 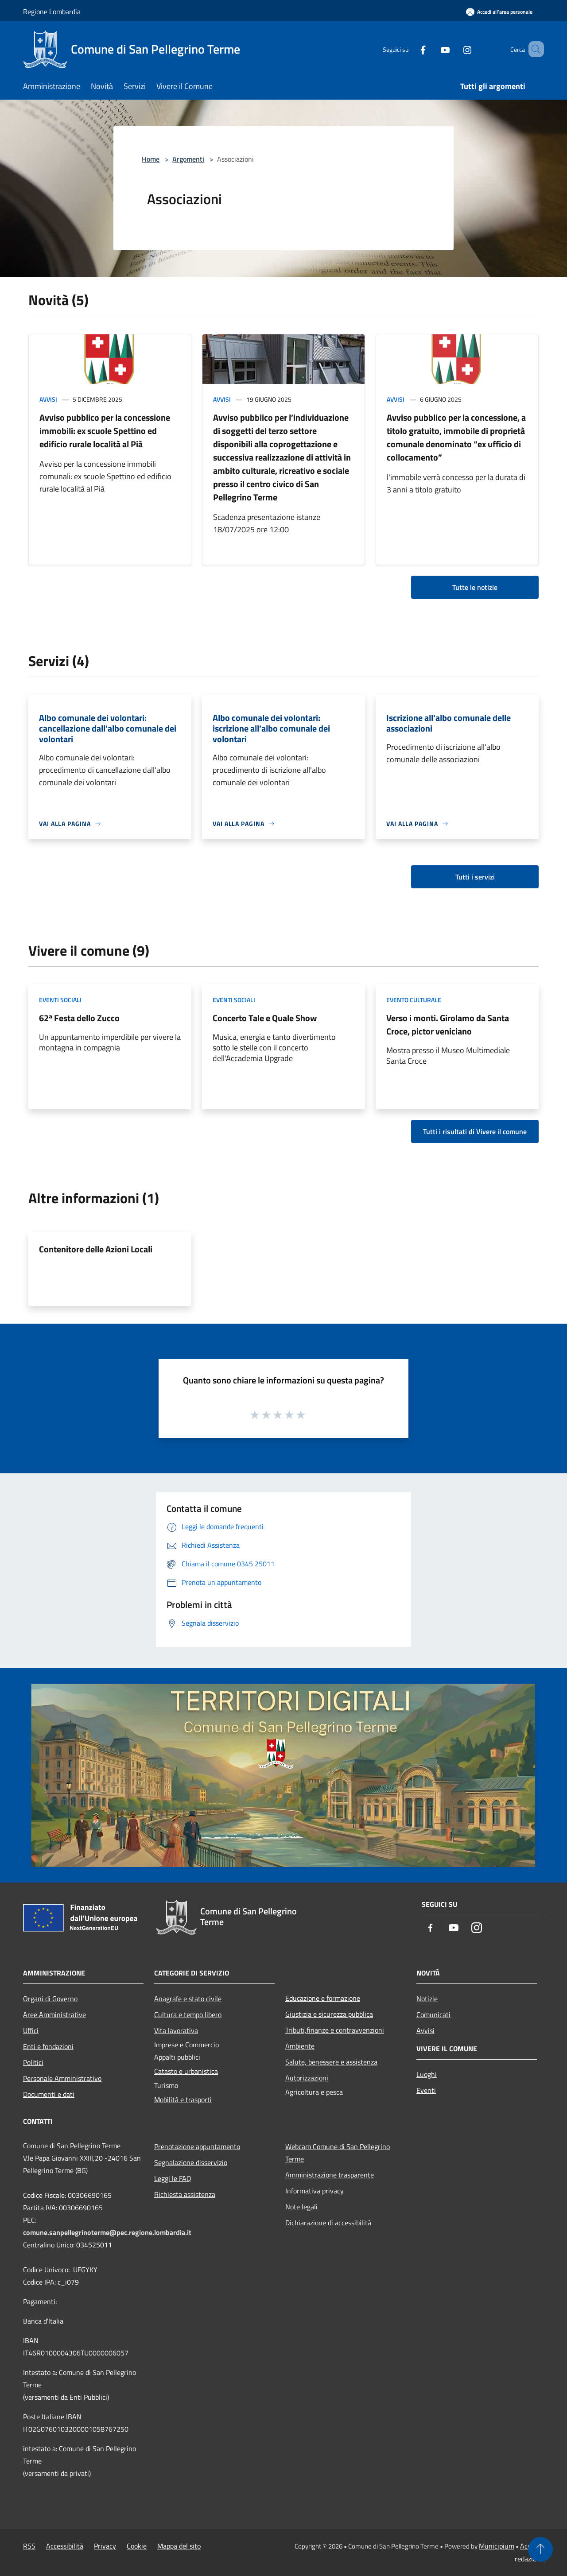 What do you see at coordinates (31, 2030) in the screenshot?
I see `Uffici` at bounding box center [31, 2030].